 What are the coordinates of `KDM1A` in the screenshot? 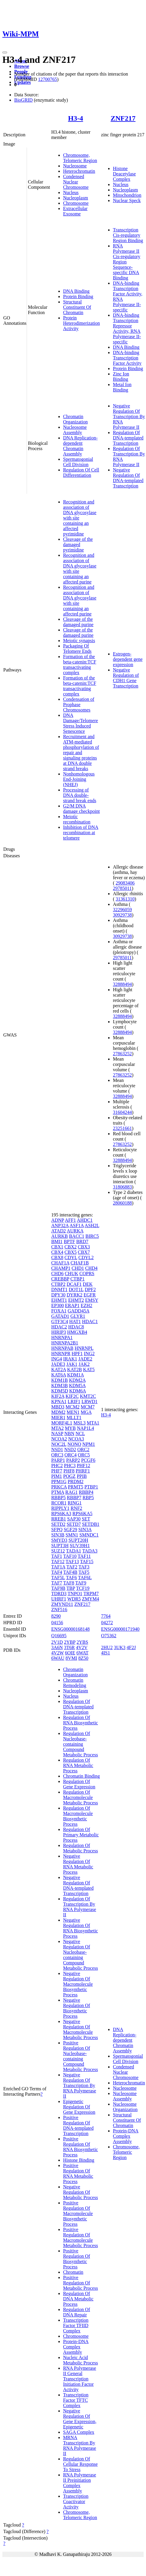 It's located at (75, 1374).